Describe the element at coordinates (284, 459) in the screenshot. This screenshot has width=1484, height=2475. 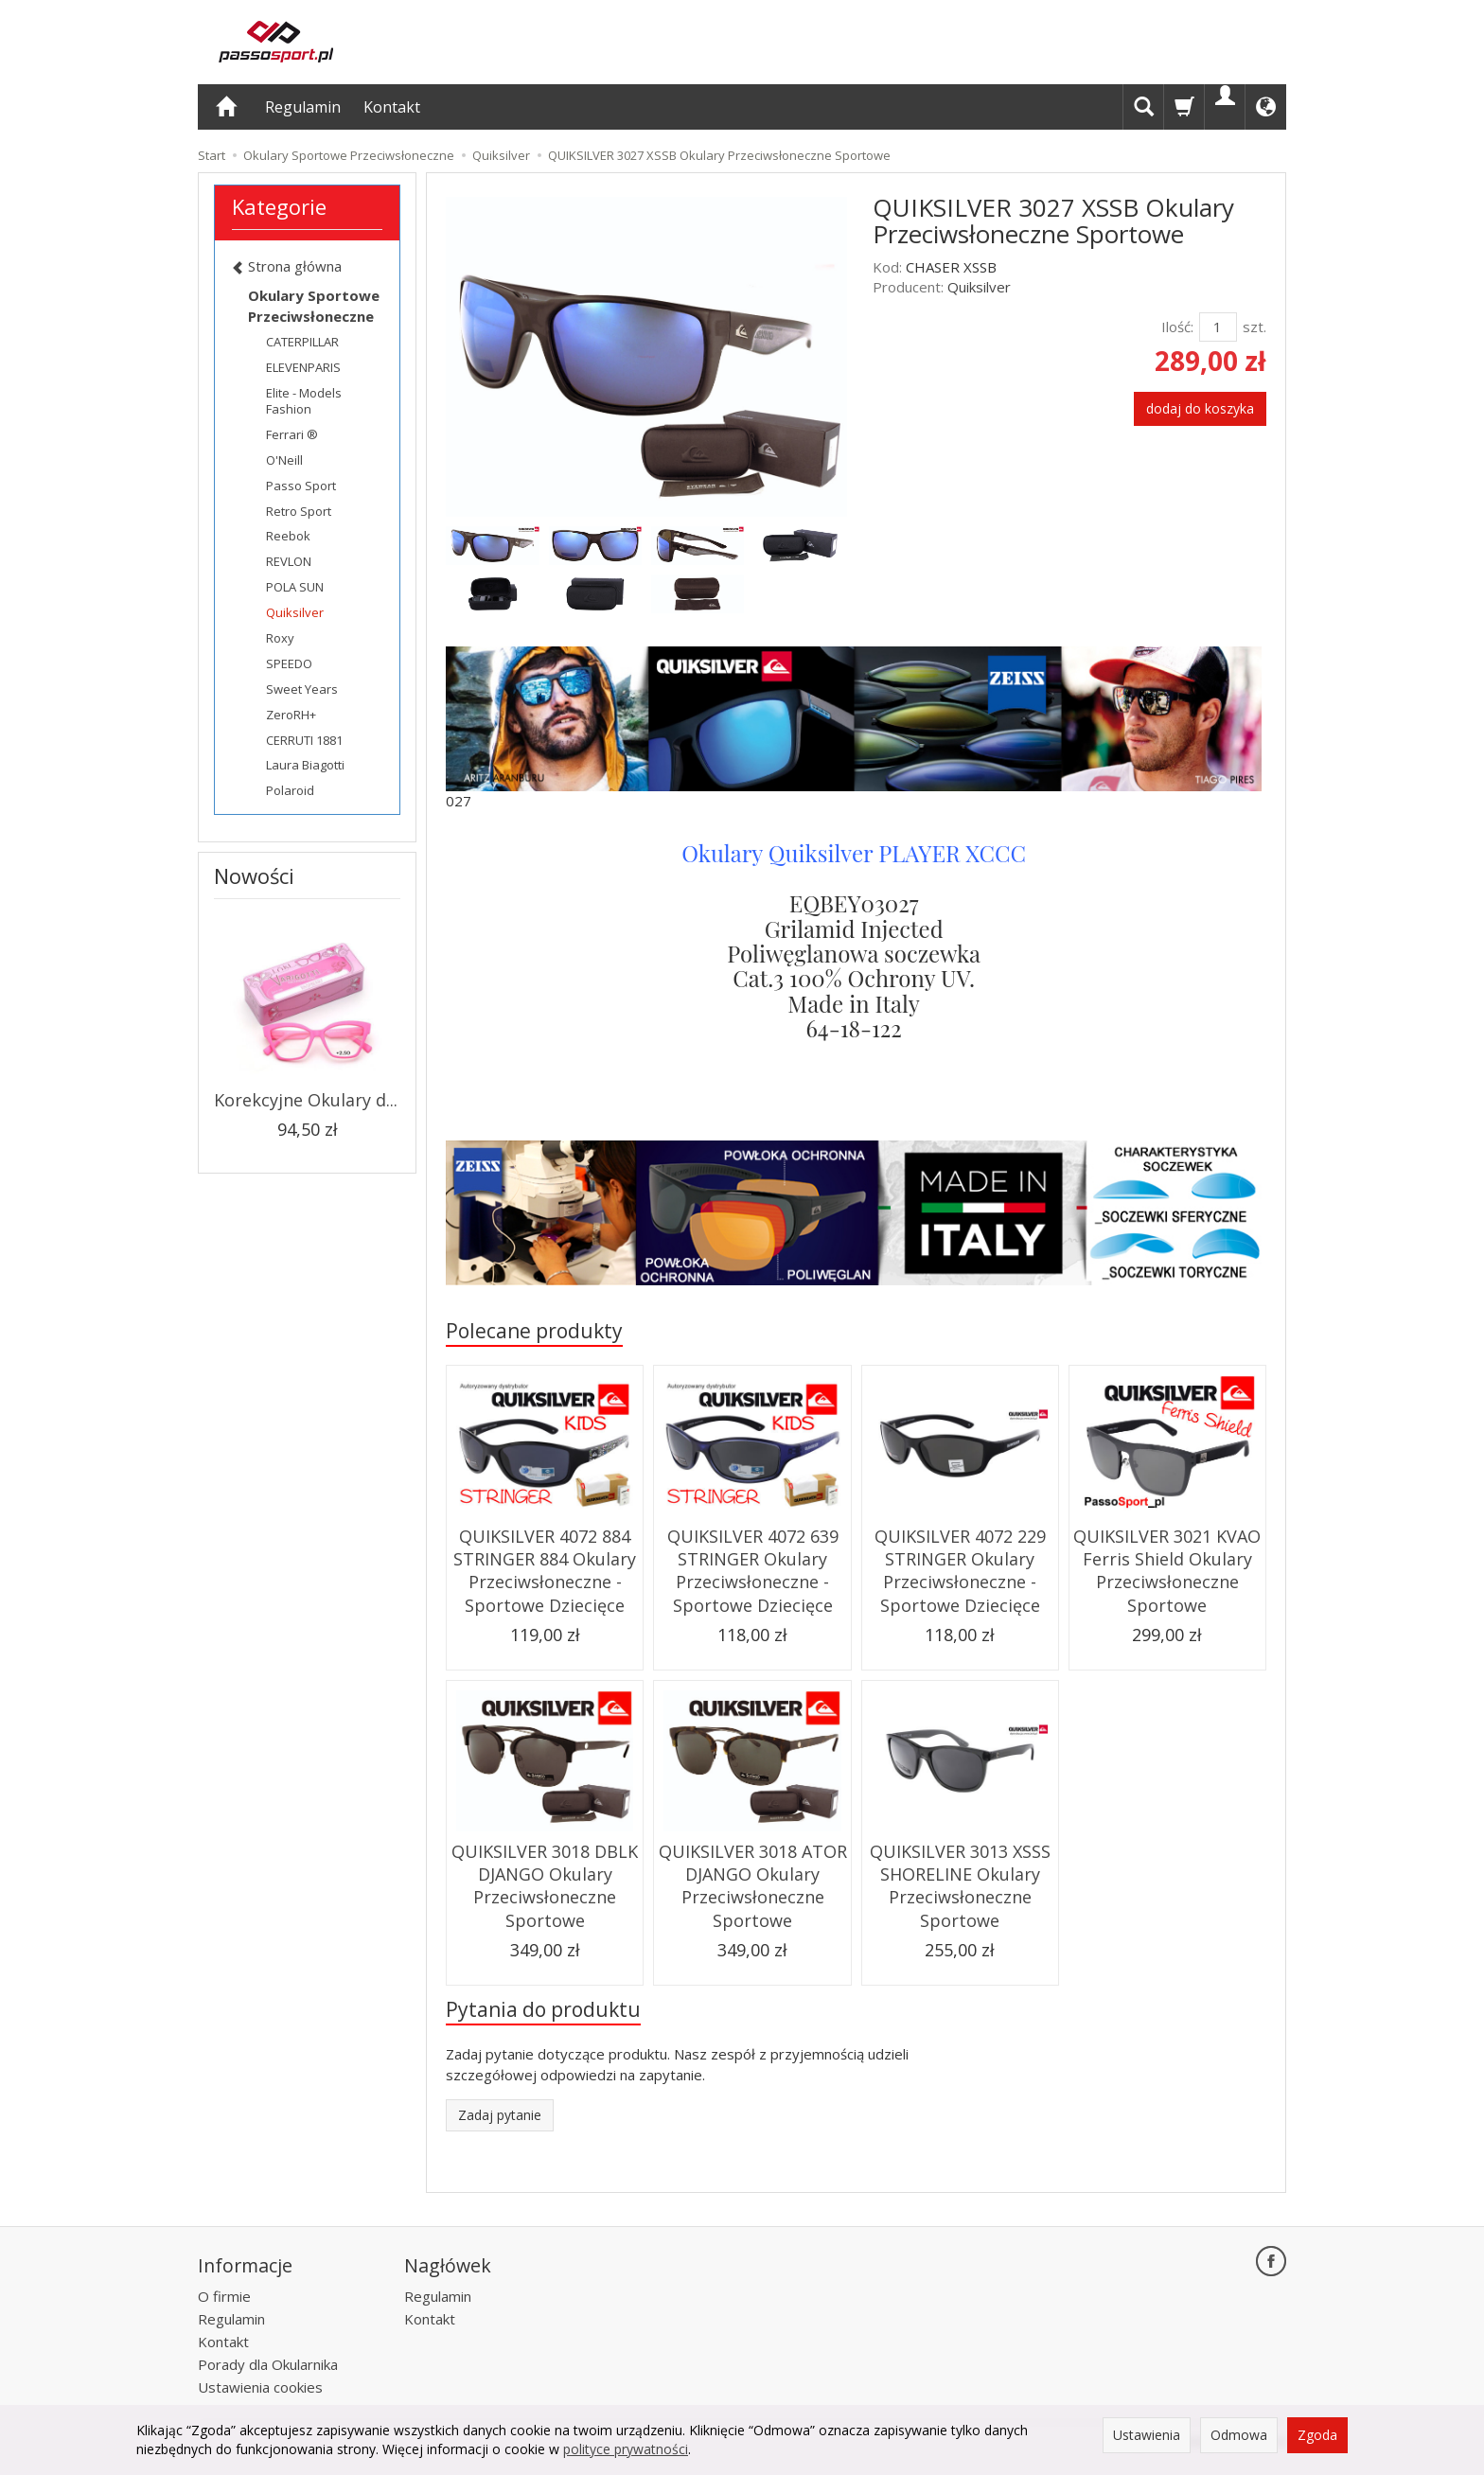
I see `O'Neill` at that location.